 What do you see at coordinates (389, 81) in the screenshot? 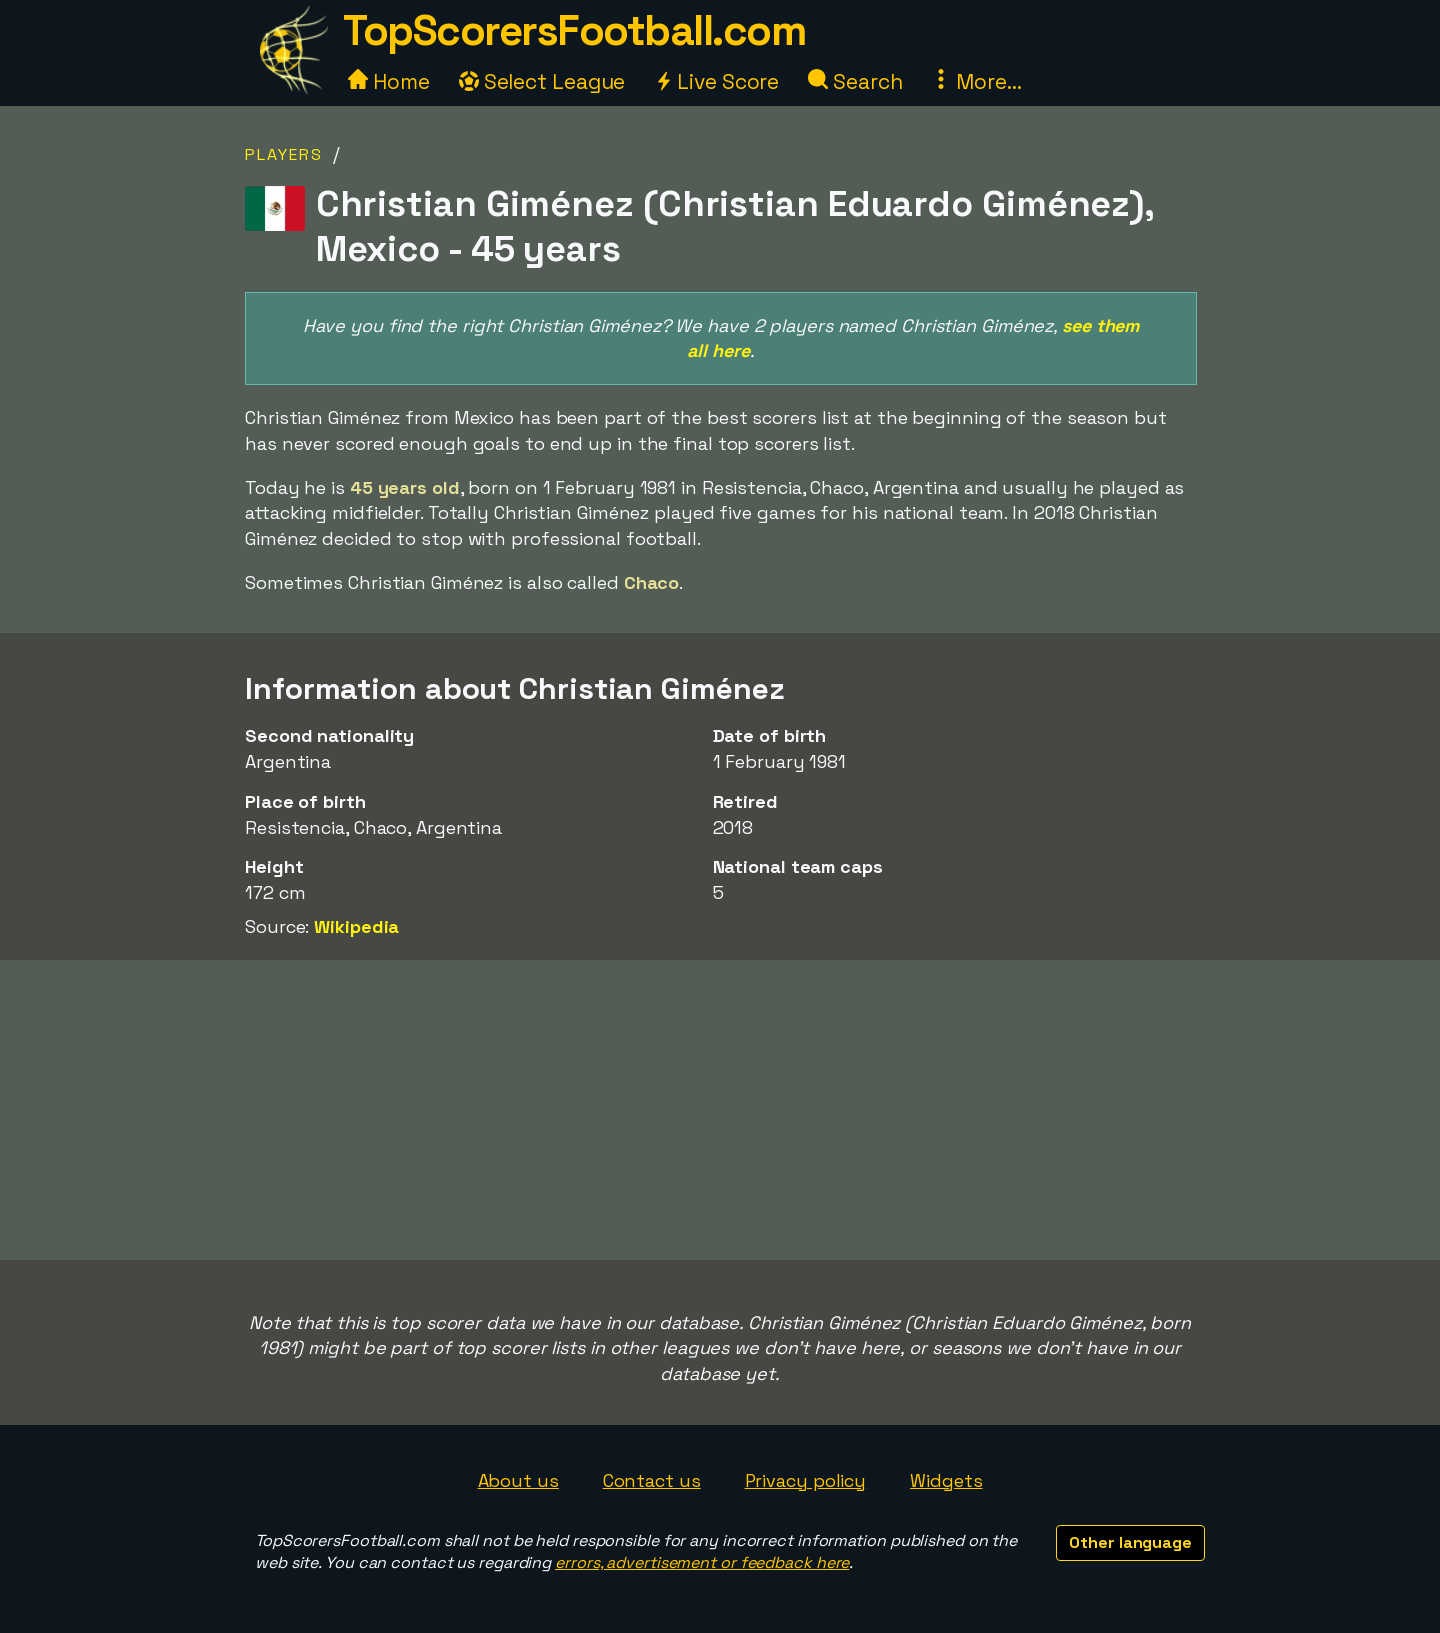
I see `Home` at bounding box center [389, 81].